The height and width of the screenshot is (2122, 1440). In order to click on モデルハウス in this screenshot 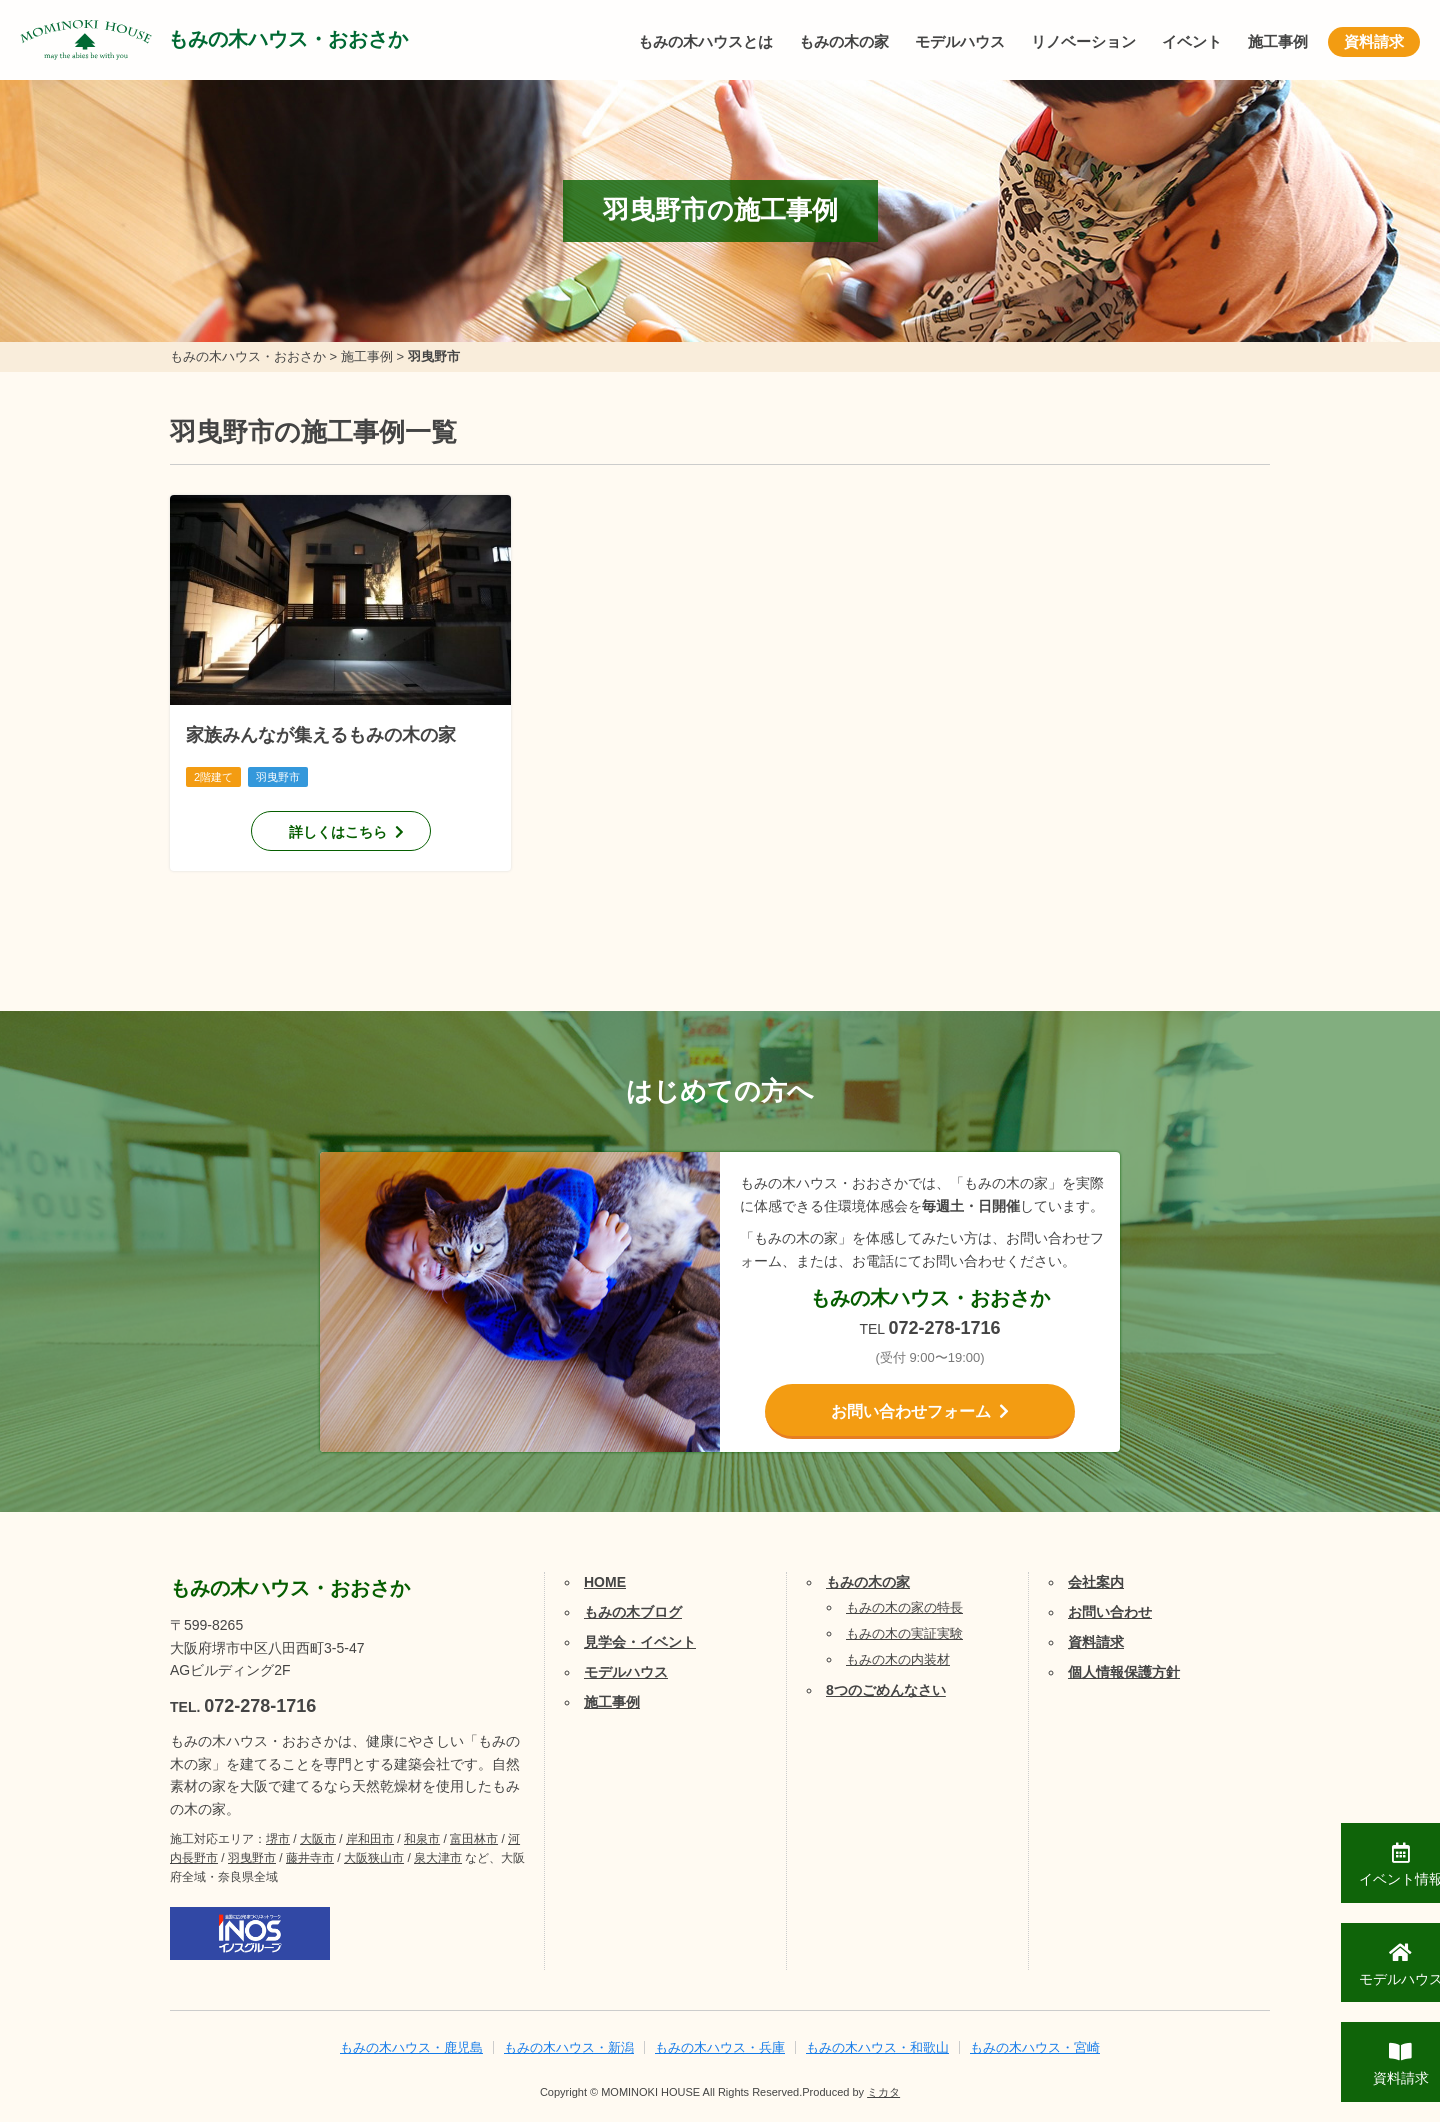, I will do `click(960, 41)`.